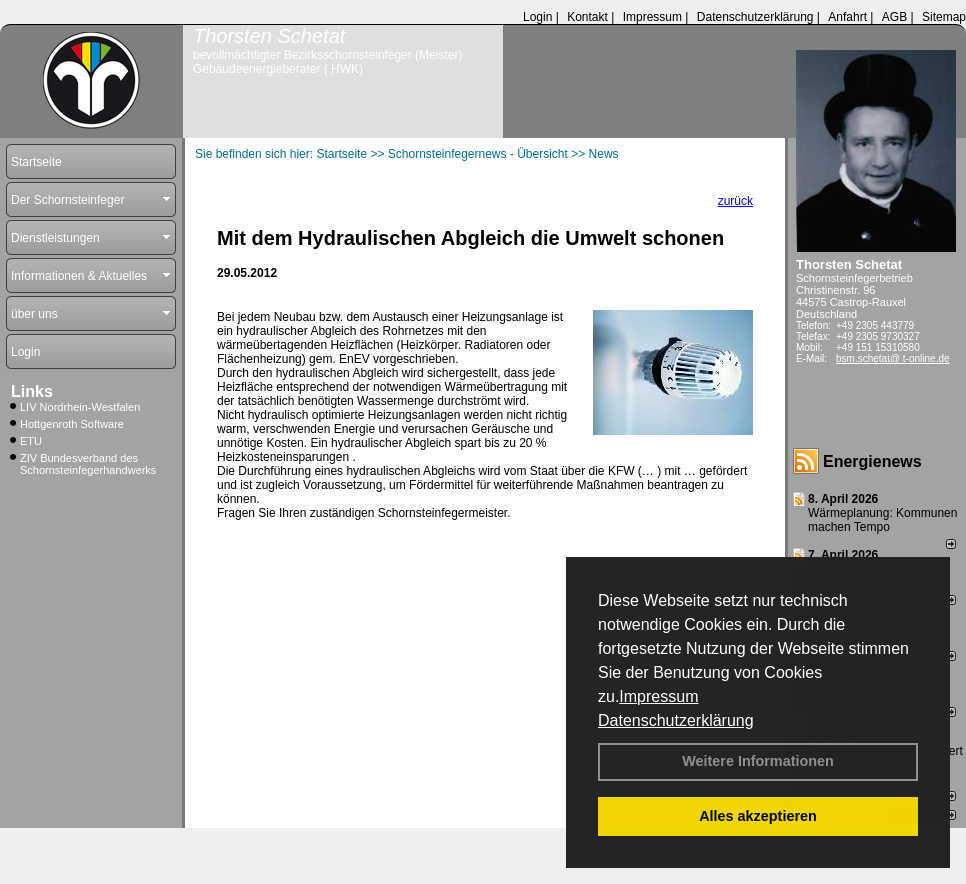 The image size is (966, 884). What do you see at coordinates (32, 391) in the screenshot?
I see `Links` at bounding box center [32, 391].